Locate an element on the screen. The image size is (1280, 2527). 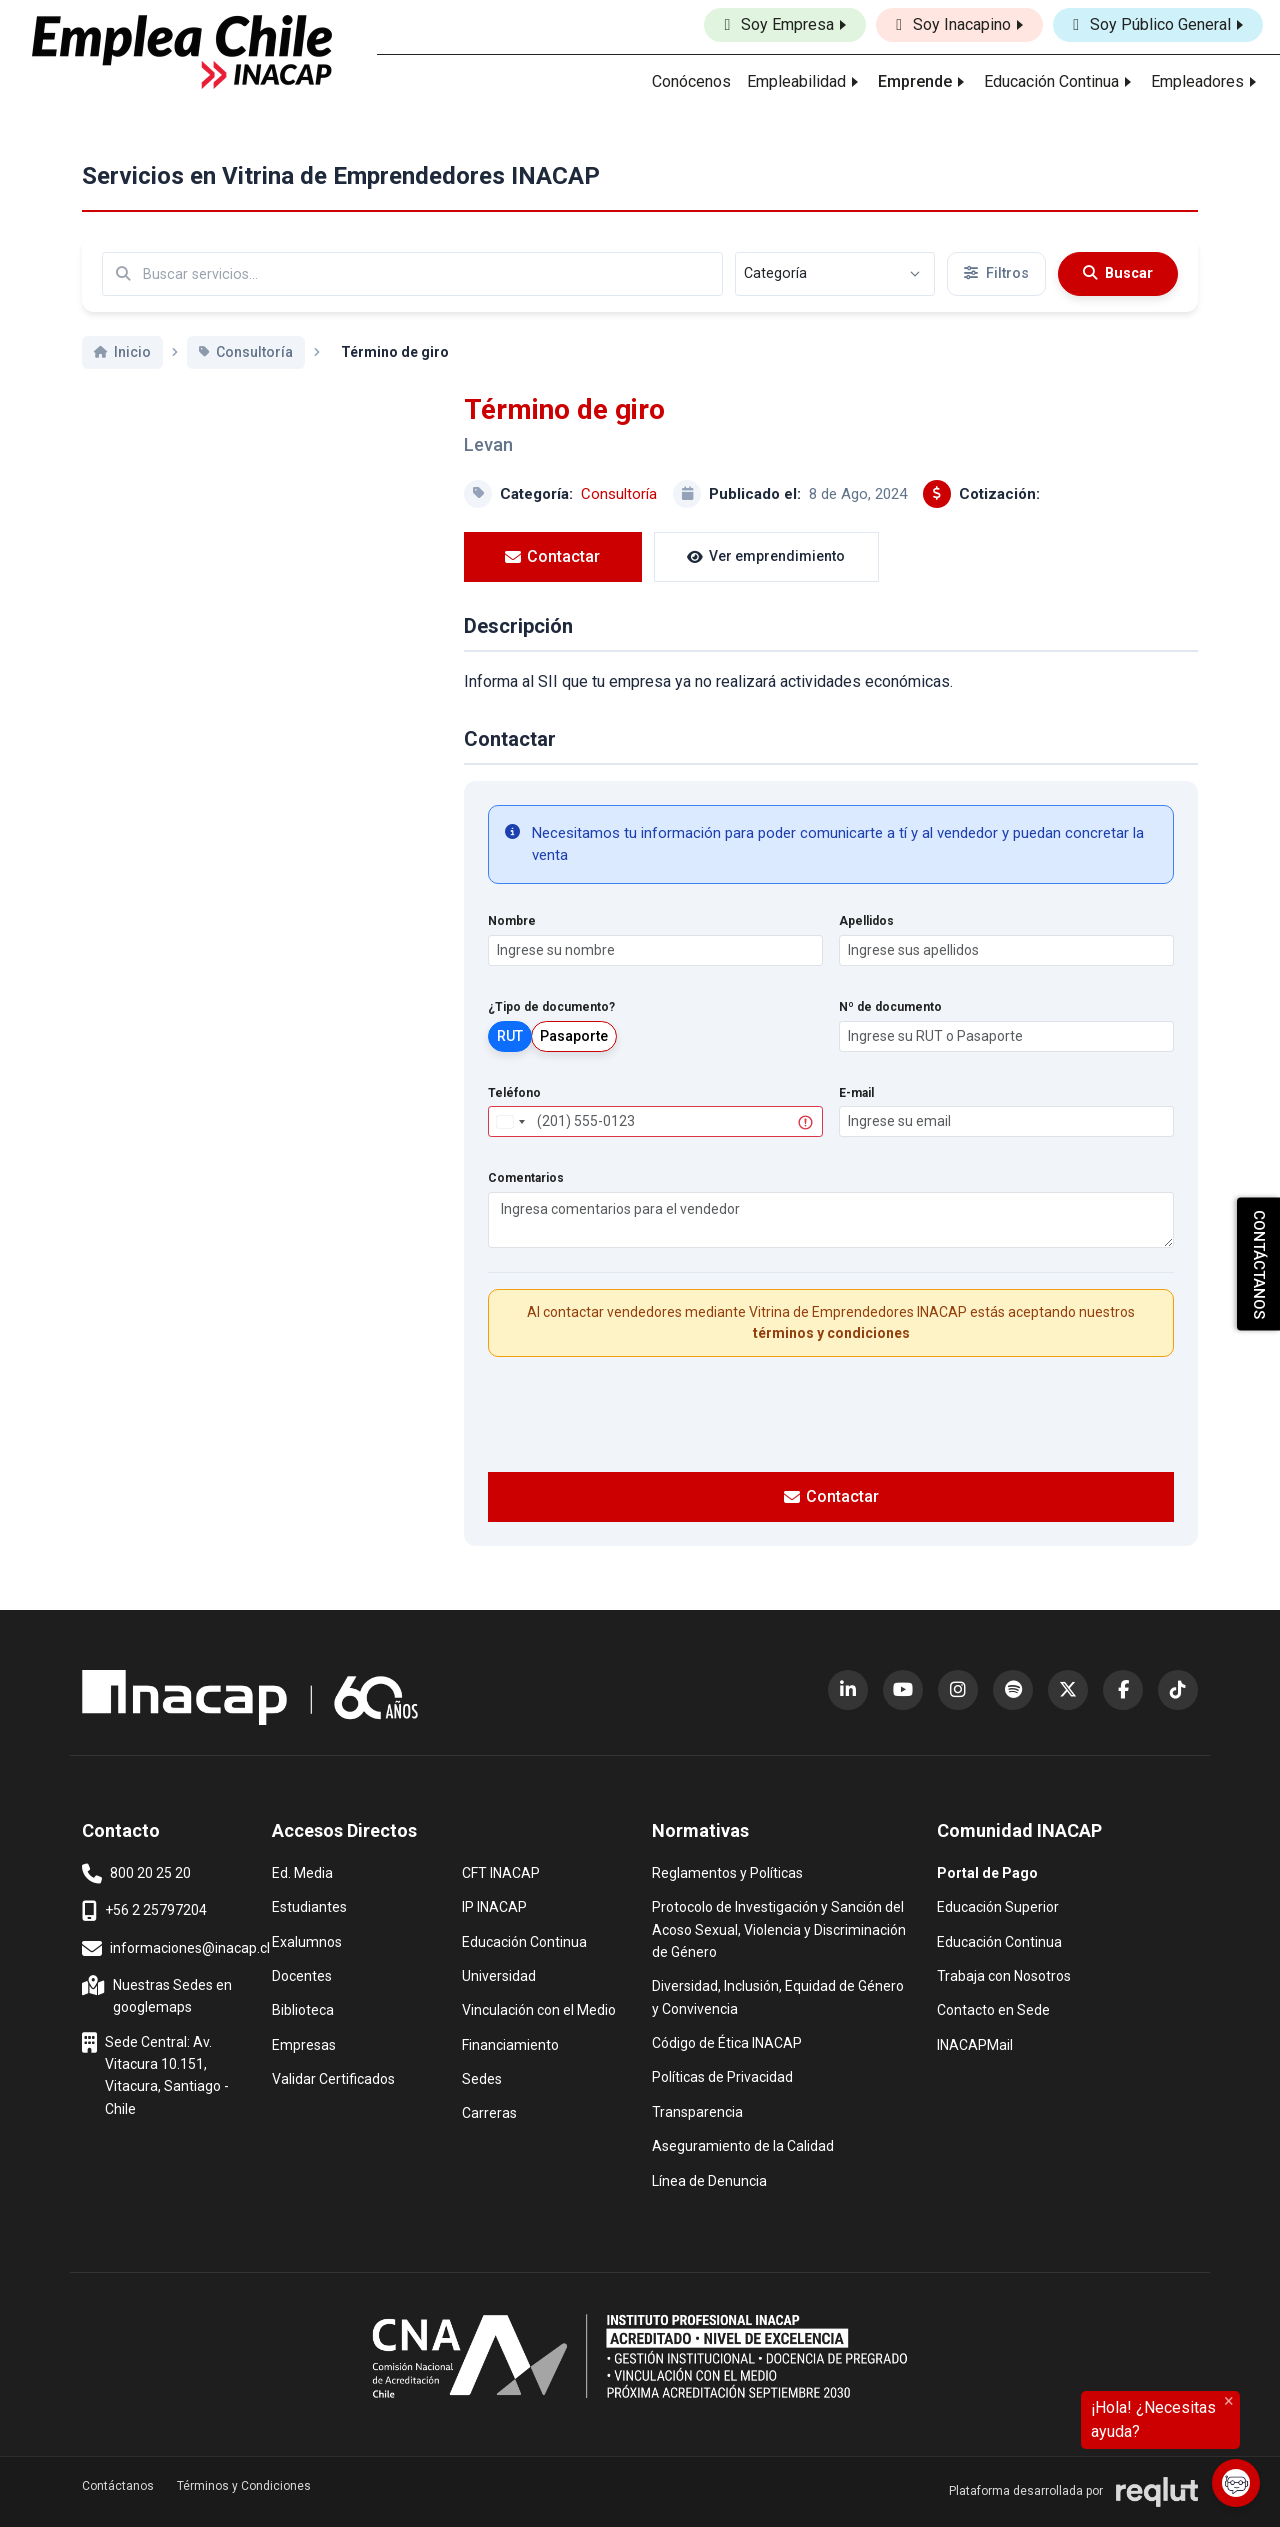
[Spotify (abre en nueva ventana)] is located at coordinates (1013, 1690).